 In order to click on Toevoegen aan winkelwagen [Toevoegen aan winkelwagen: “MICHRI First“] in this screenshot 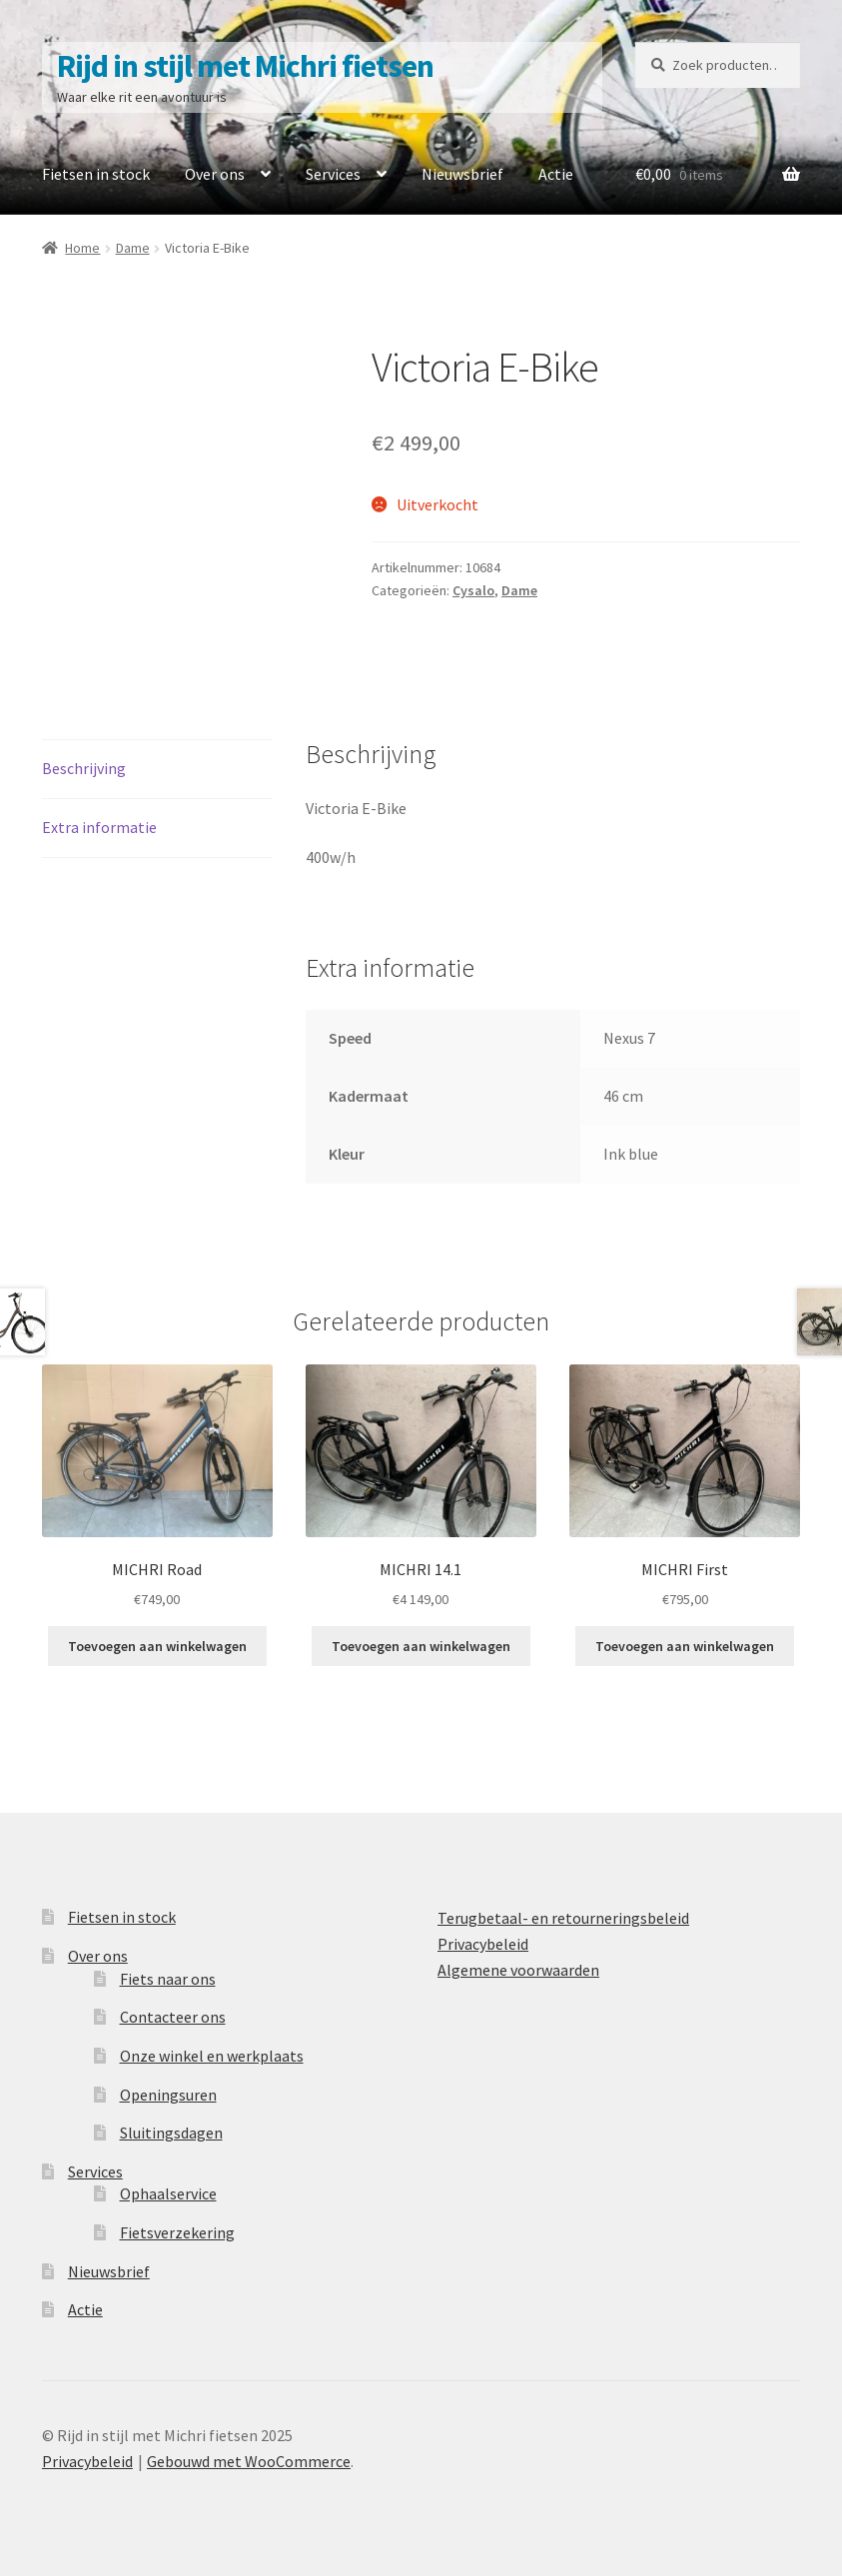, I will do `click(684, 1646)`.